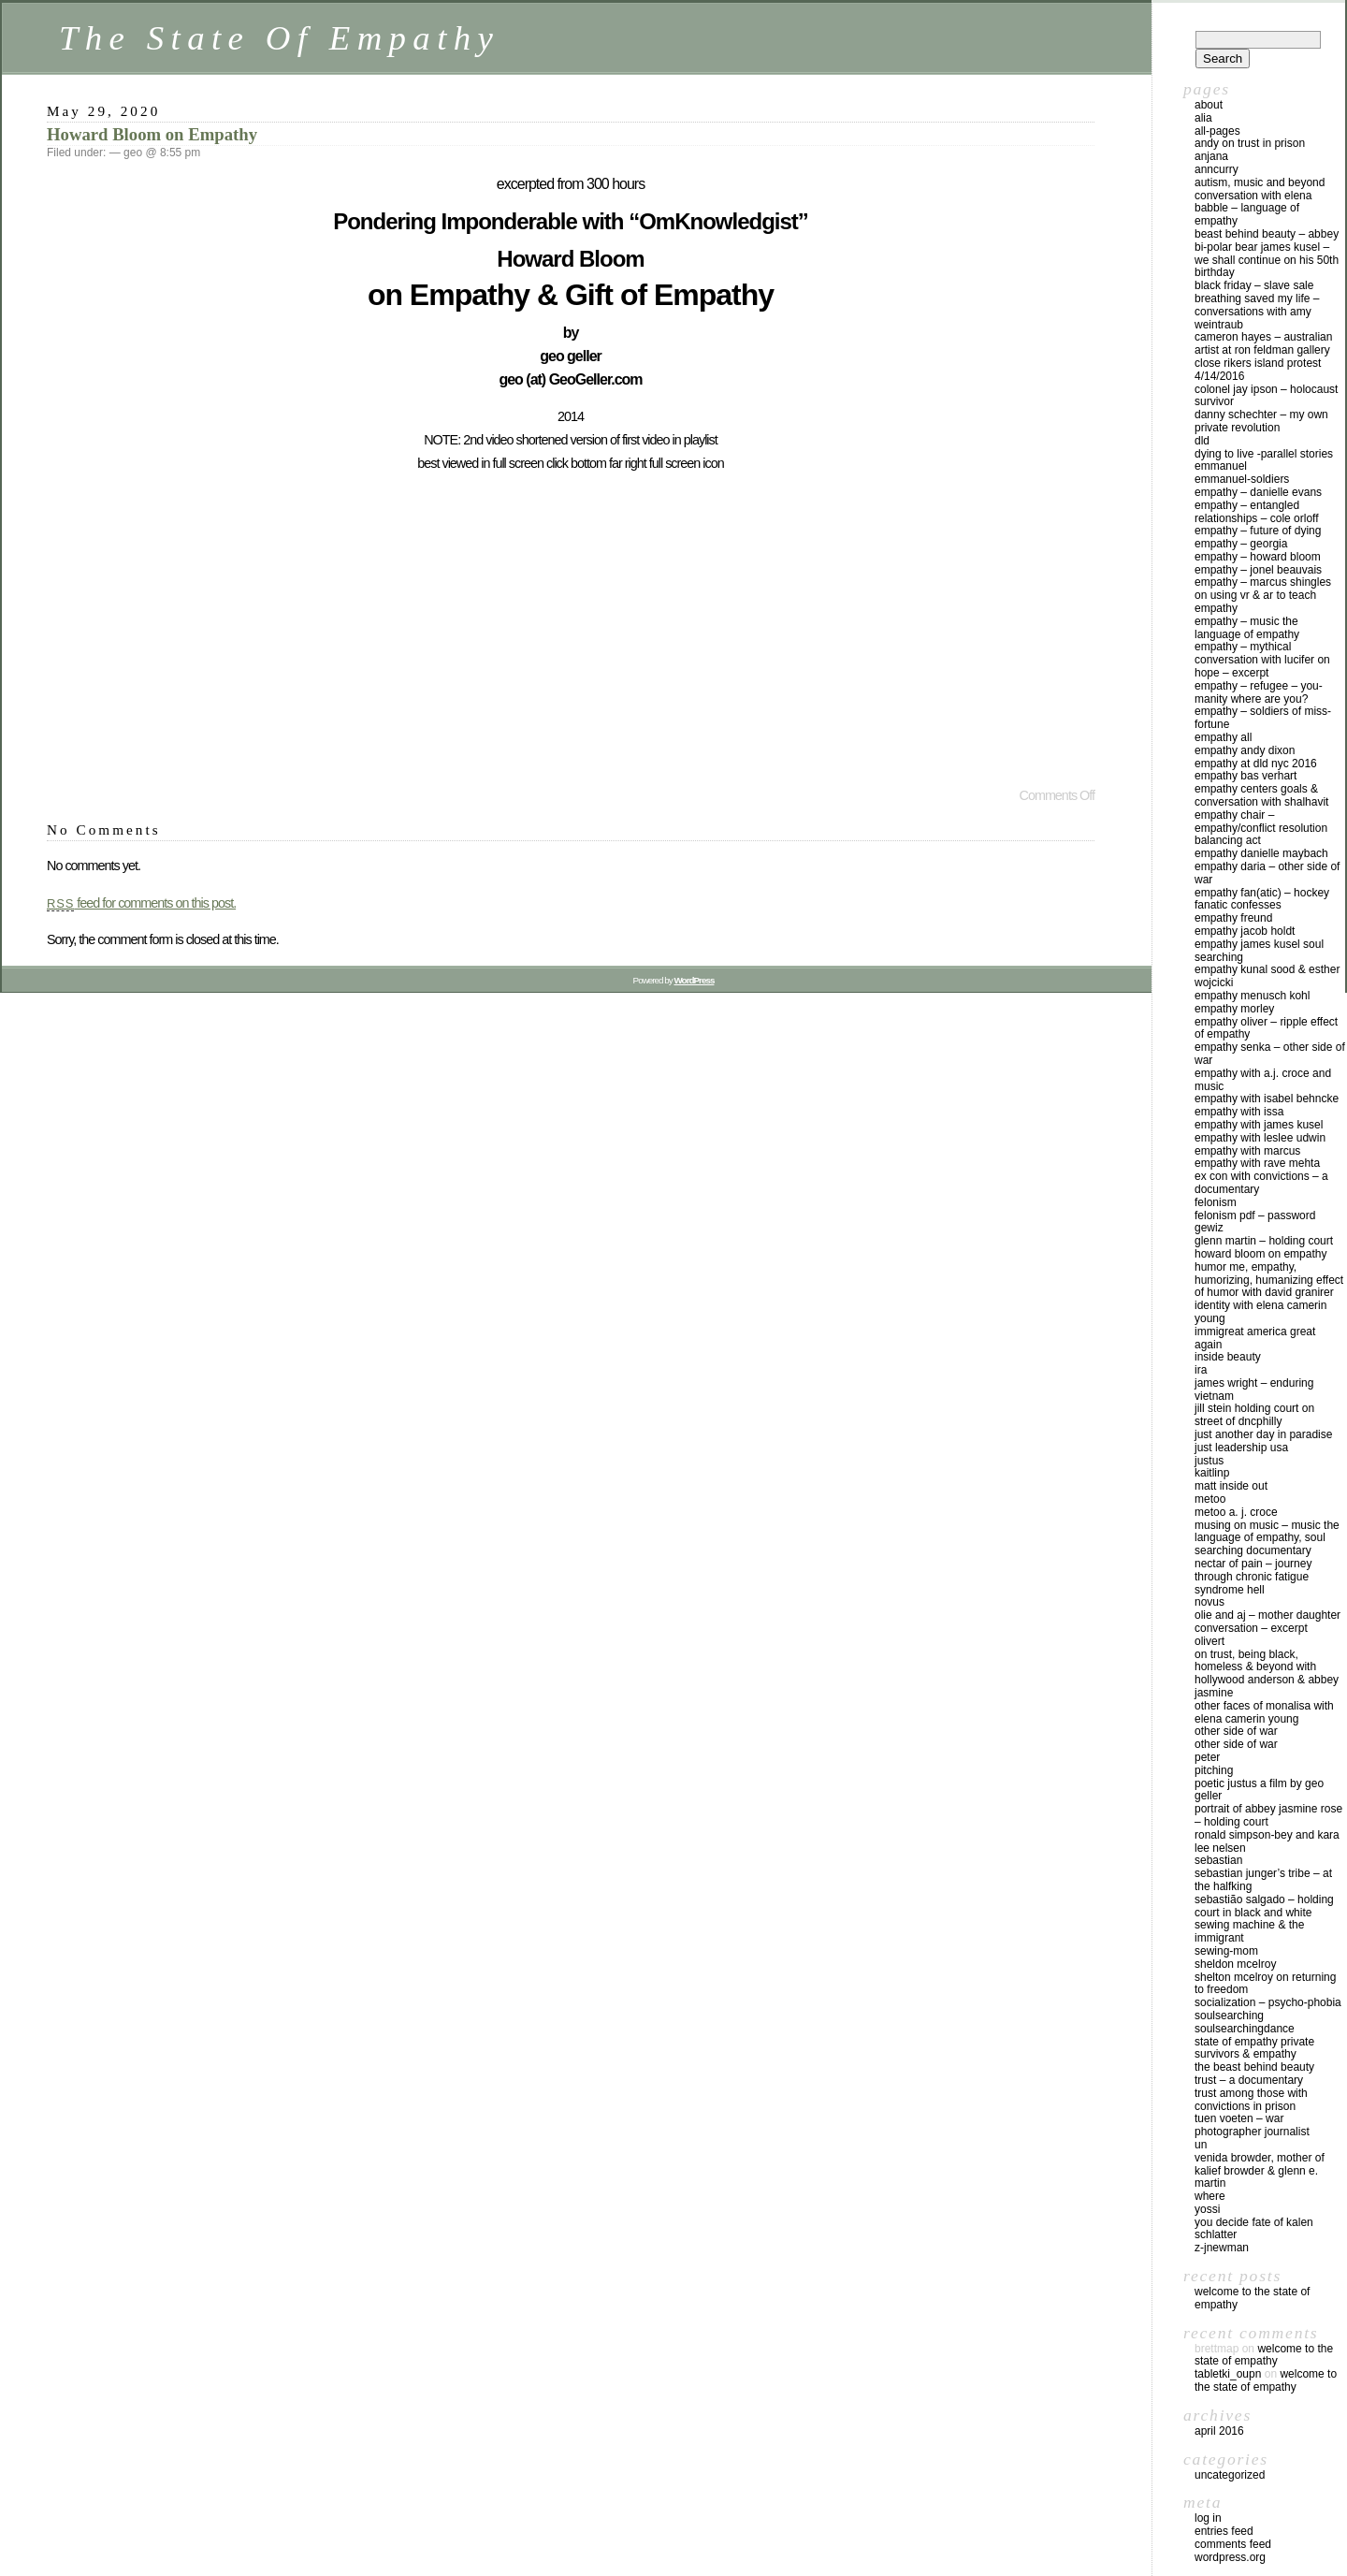  What do you see at coordinates (141, 902) in the screenshot?
I see `feed for comments on this post.` at bounding box center [141, 902].